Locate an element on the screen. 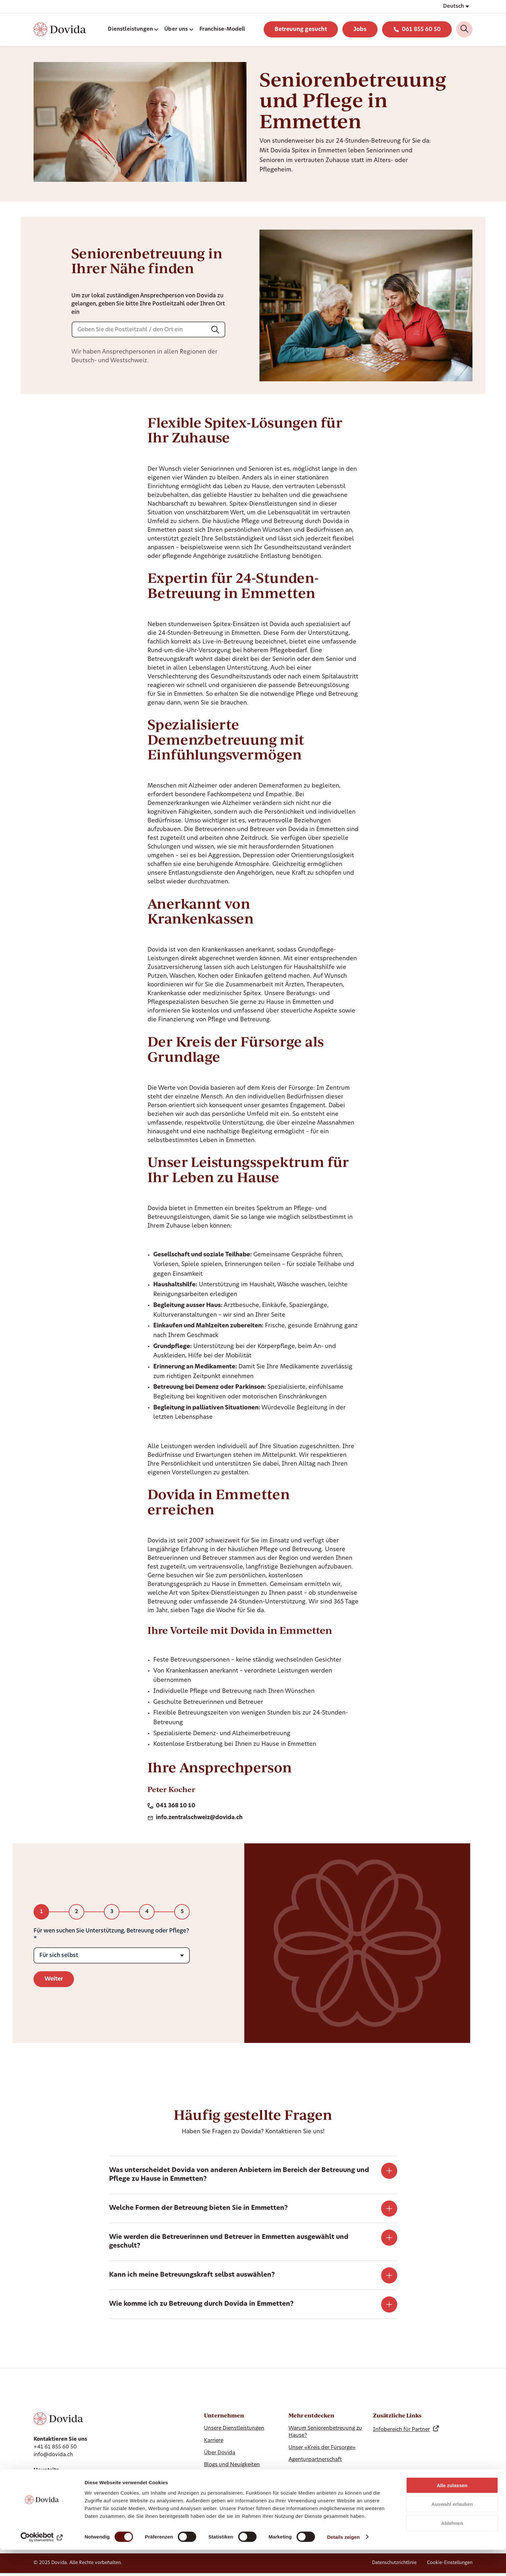 The height and width of the screenshot is (2576, 506). Unternehmen [Ausblenden Unternehmen] is located at coordinates (224, 2417).